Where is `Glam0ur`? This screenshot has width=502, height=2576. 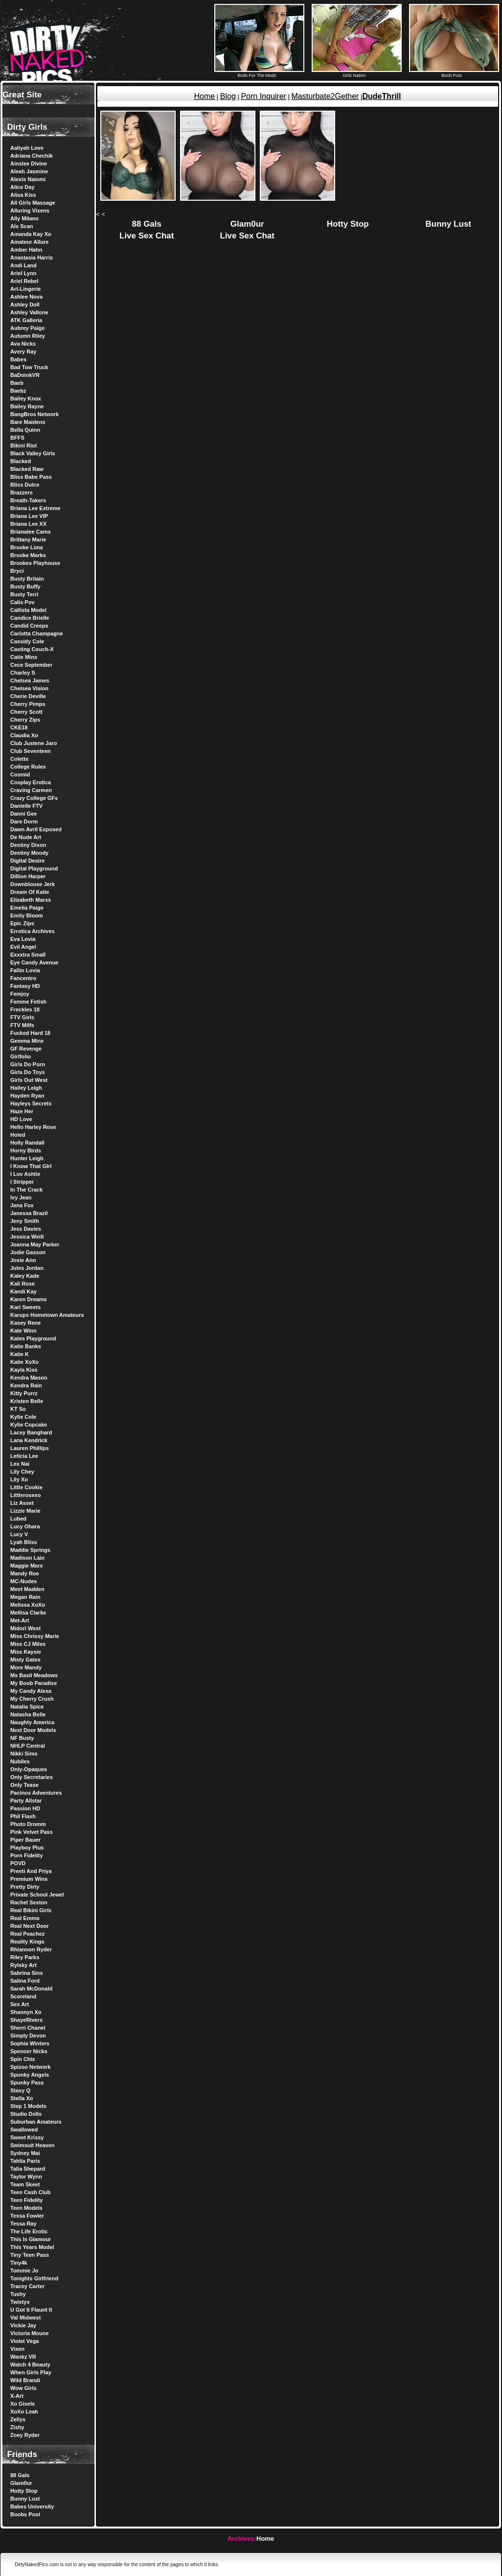
Glam0ur is located at coordinates (21, 2483).